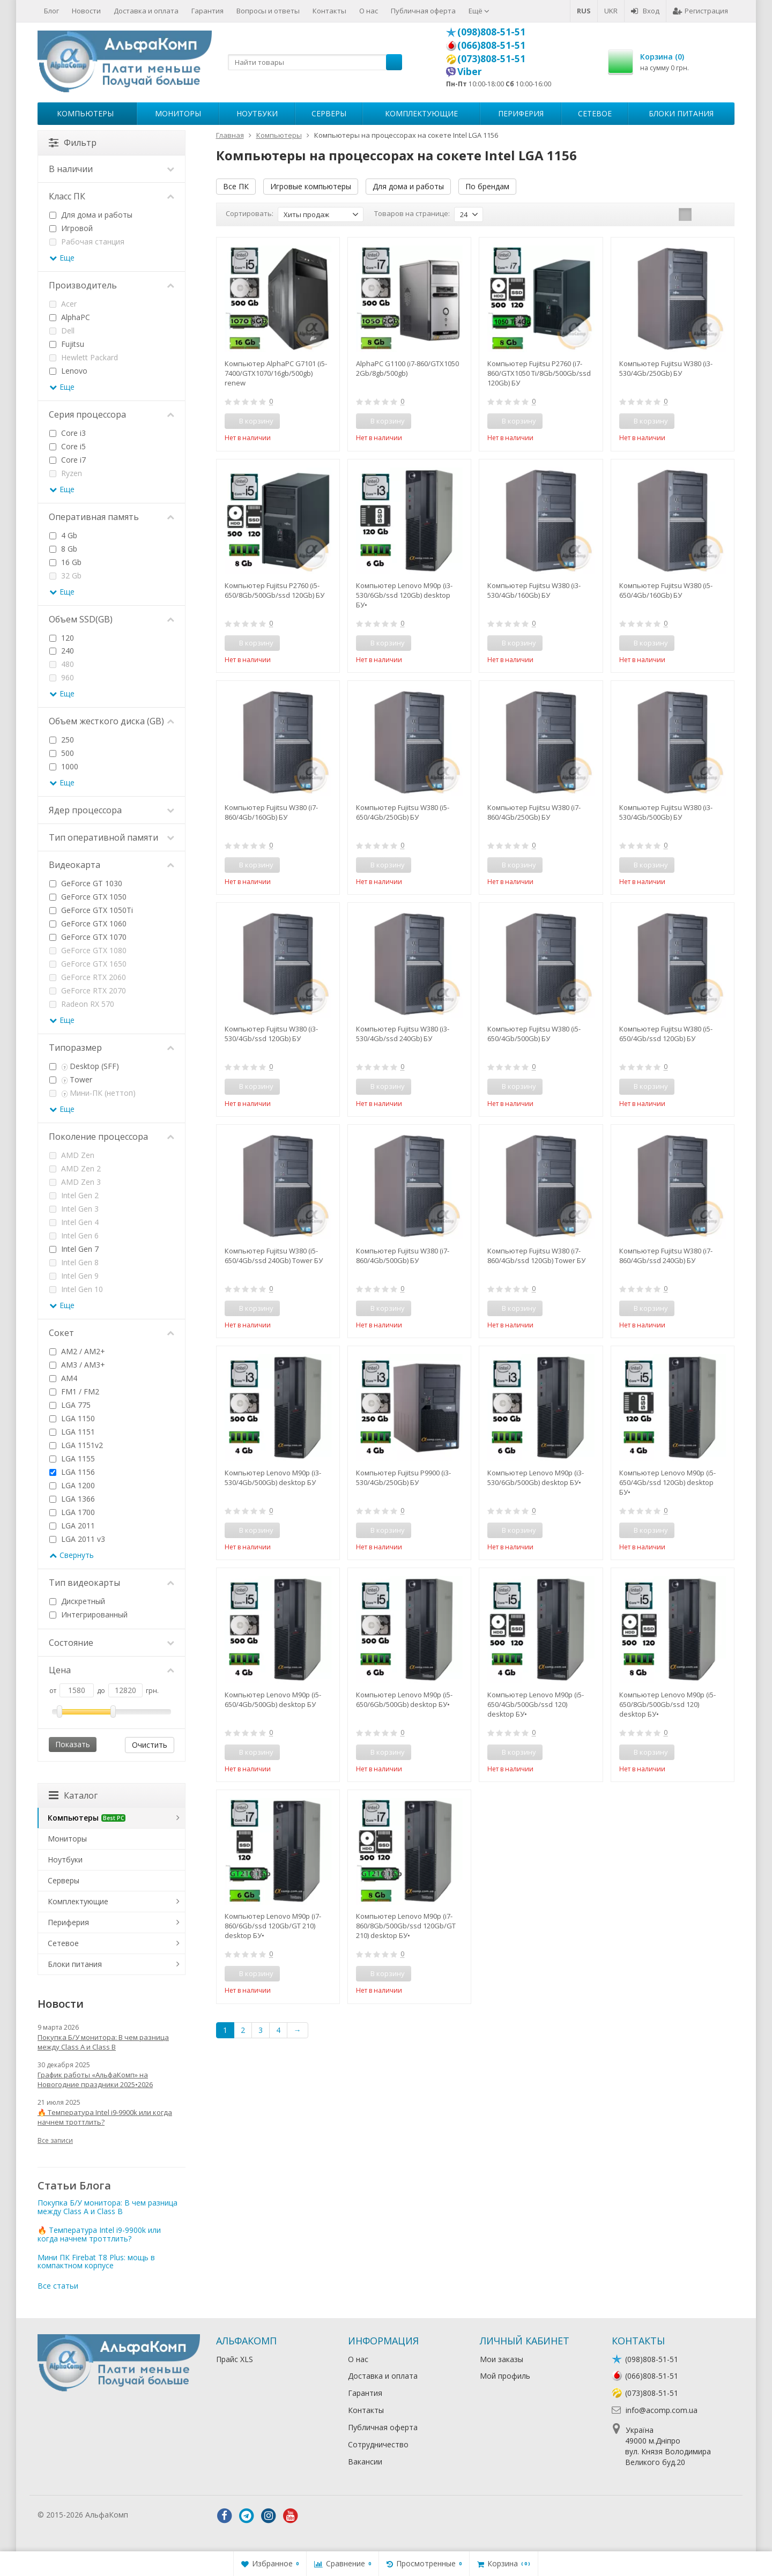 The width and height of the screenshot is (772, 2576). Describe the element at coordinates (76, 1445) in the screenshot. I see `LGA 1151v2` at that location.